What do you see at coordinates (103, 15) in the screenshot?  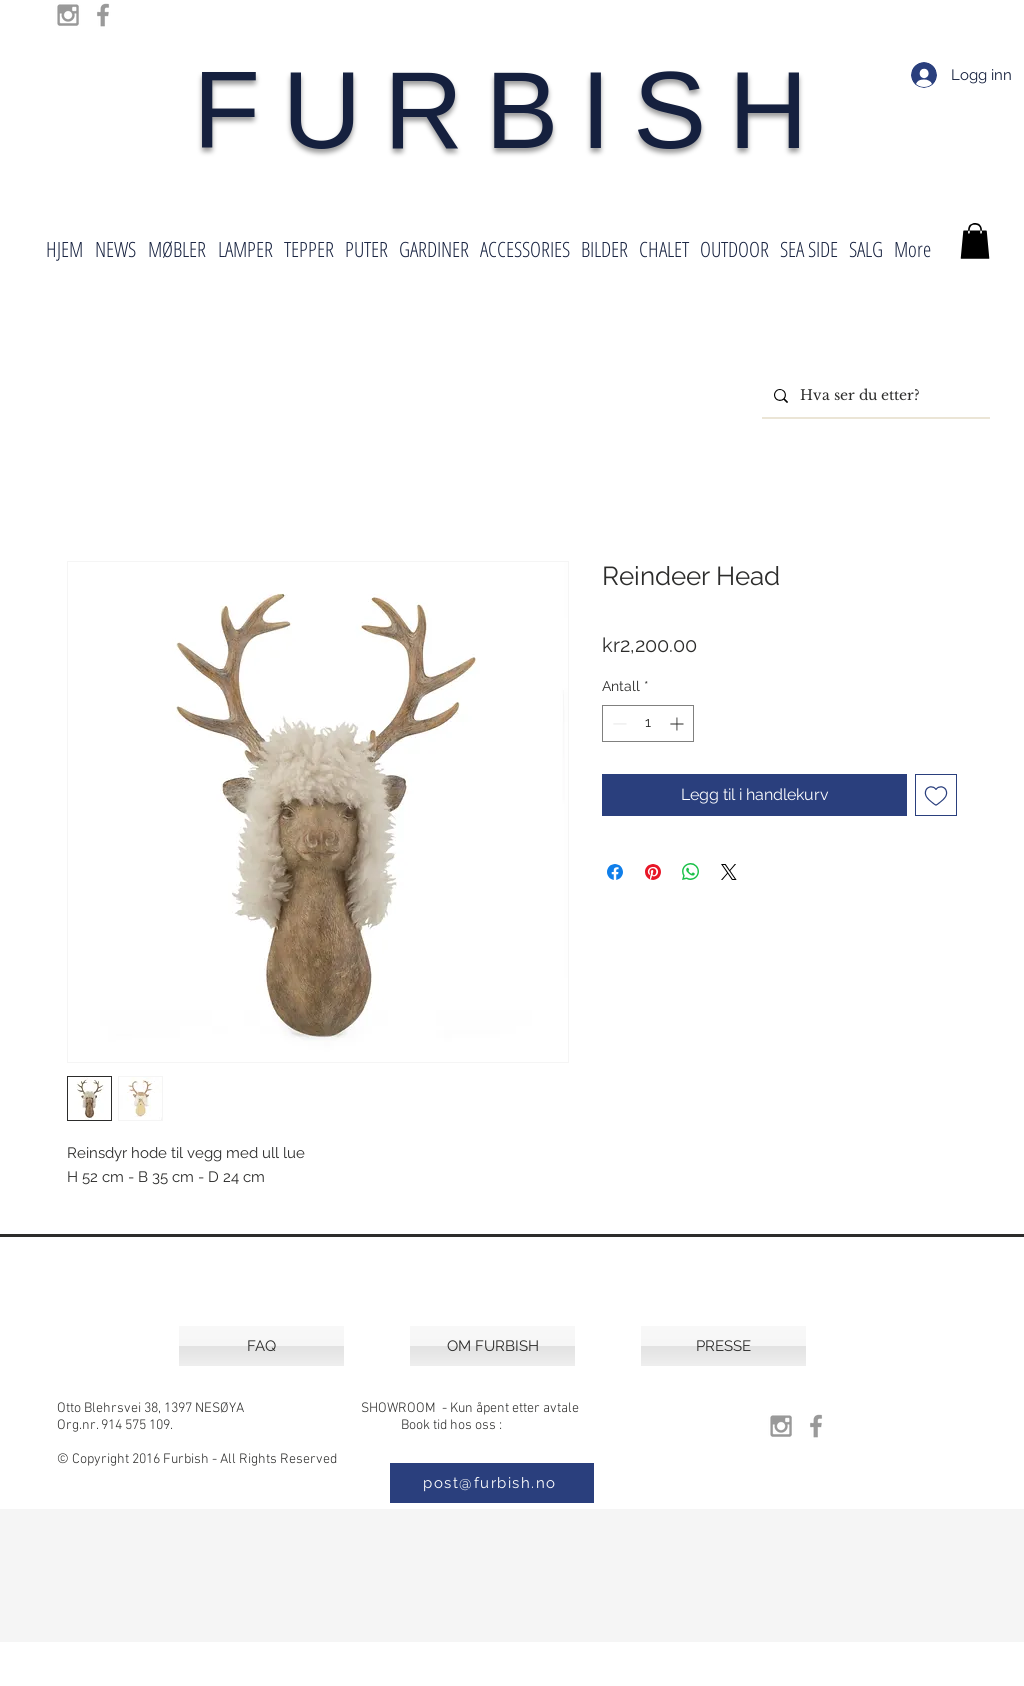 I see `[Grey Facebook Icon]` at bounding box center [103, 15].